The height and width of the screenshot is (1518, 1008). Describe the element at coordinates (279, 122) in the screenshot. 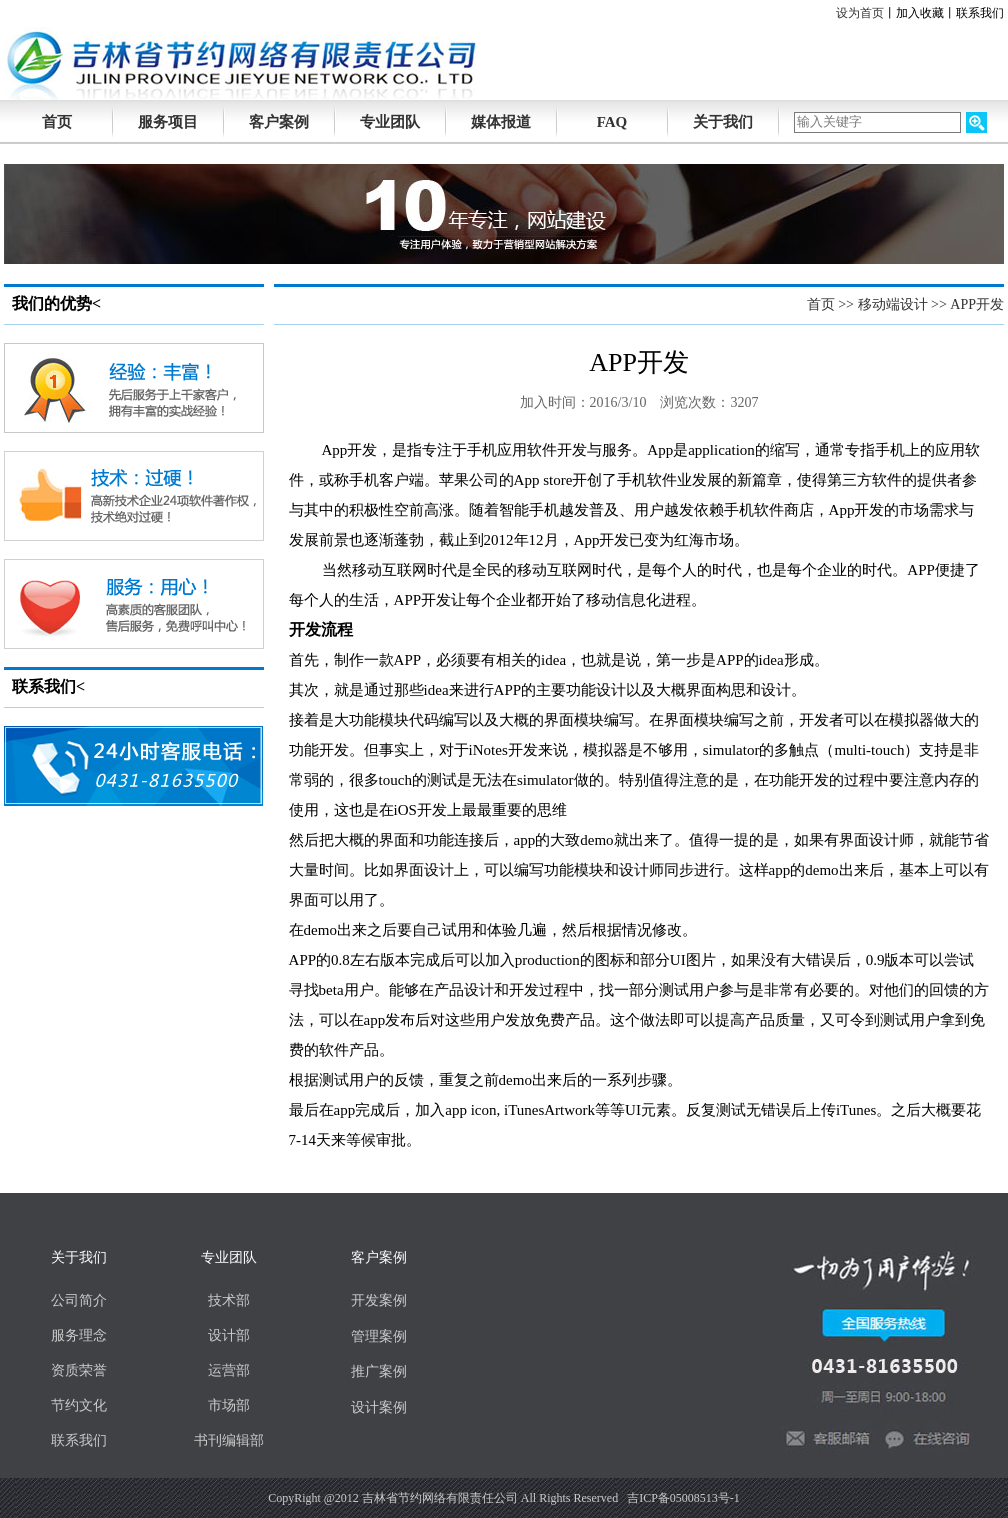

I see `客户案例` at that location.